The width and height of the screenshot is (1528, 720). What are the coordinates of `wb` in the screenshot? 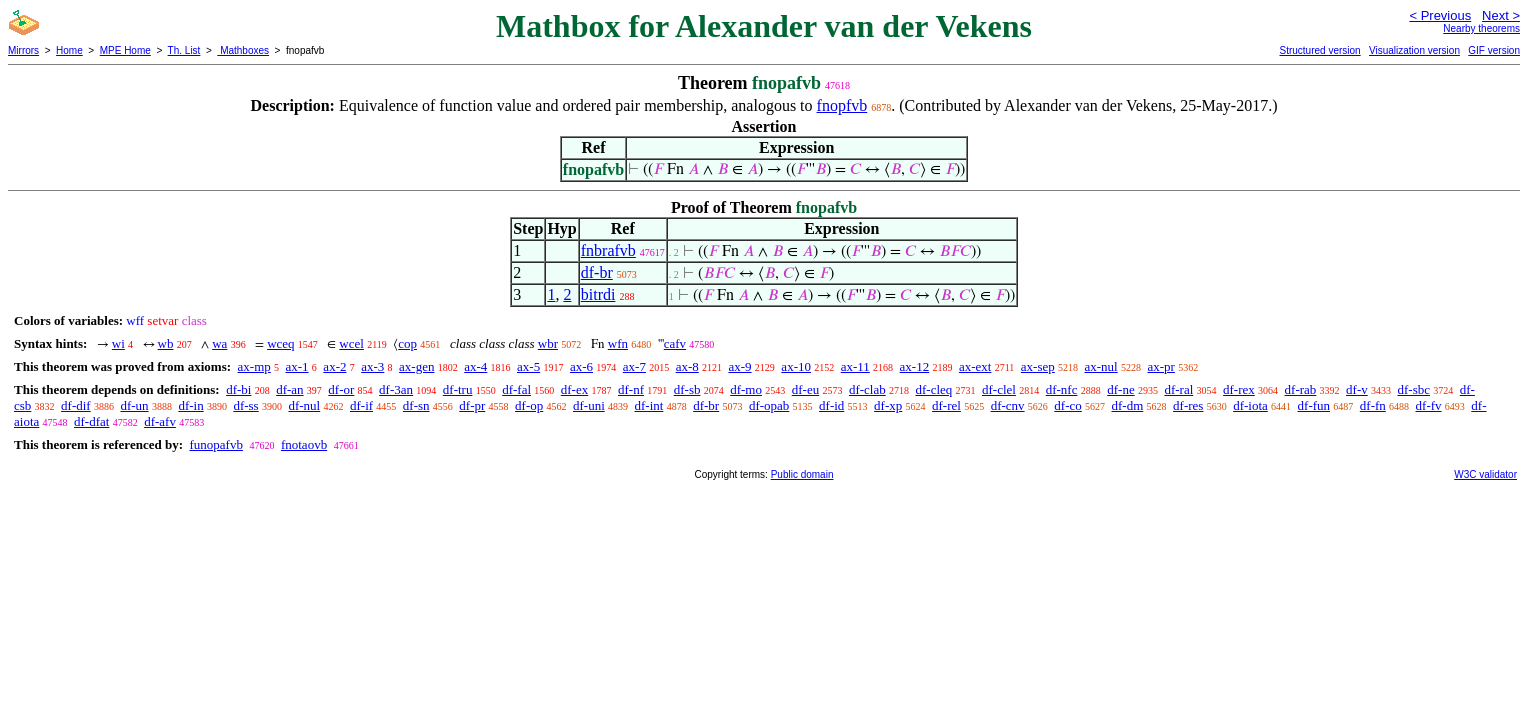 It's located at (166, 343).